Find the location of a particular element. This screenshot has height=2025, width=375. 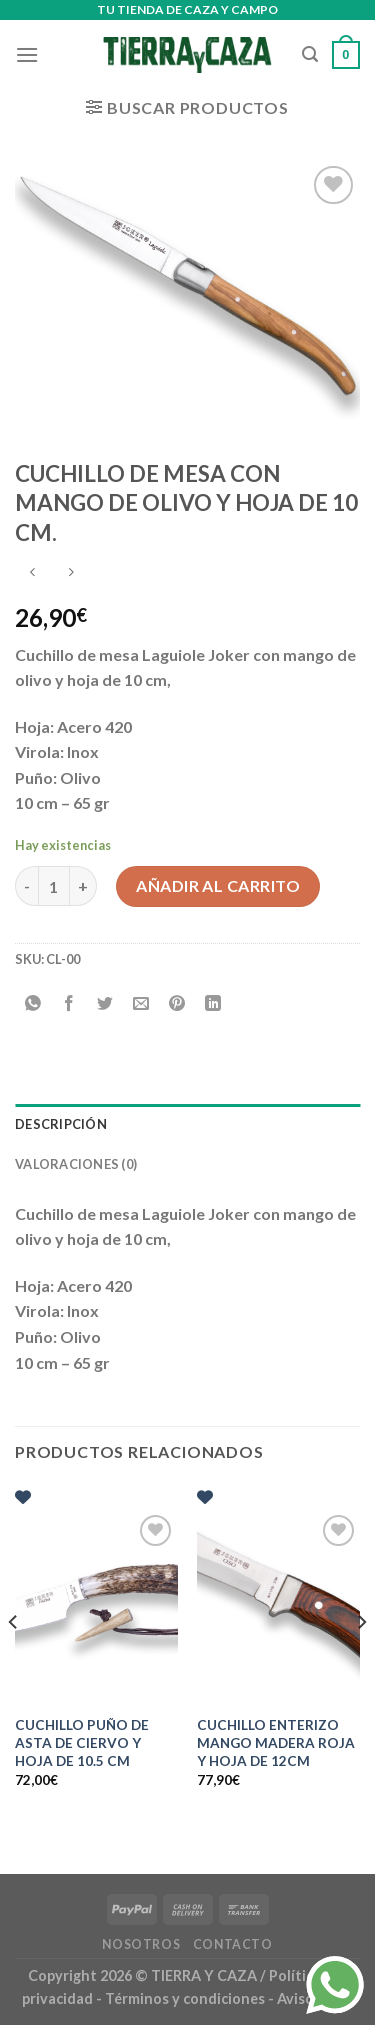

[CUCHILLO PUÑO DE ASTA DE CIERVO Y HOJA DE 10.5 CM] is located at coordinates (96, 1607).